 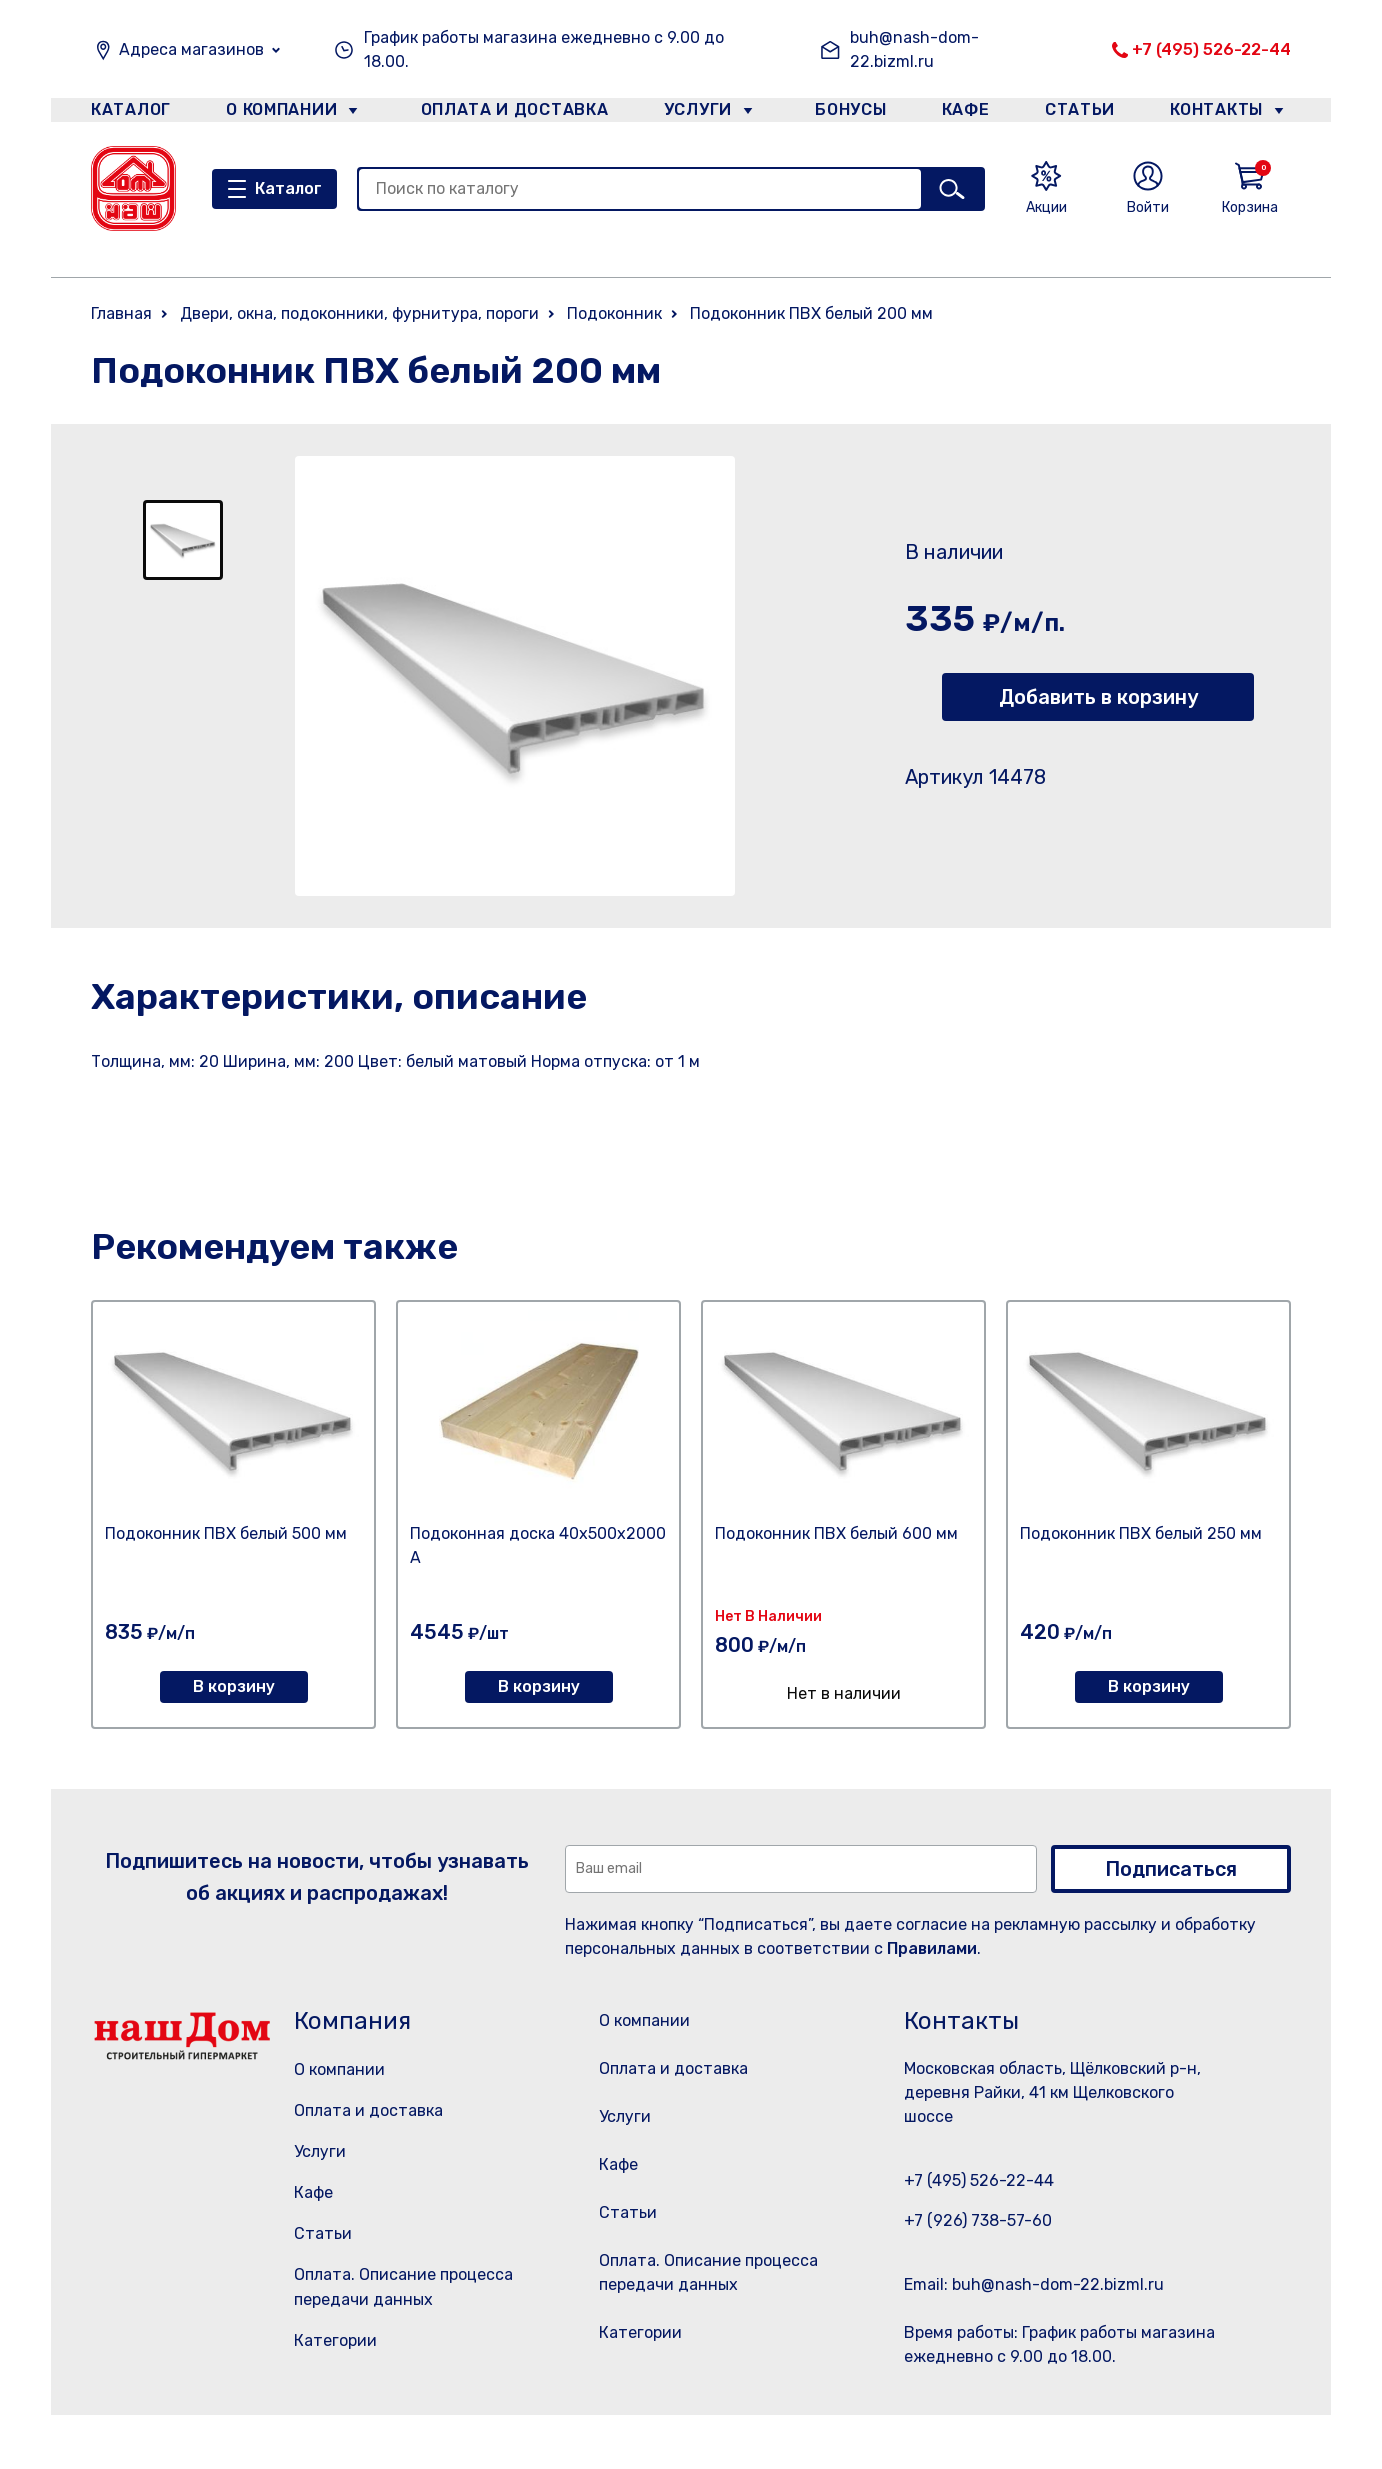 What do you see at coordinates (1085, 113) in the screenshot?
I see `Статьи` at bounding box center [1085, 113].